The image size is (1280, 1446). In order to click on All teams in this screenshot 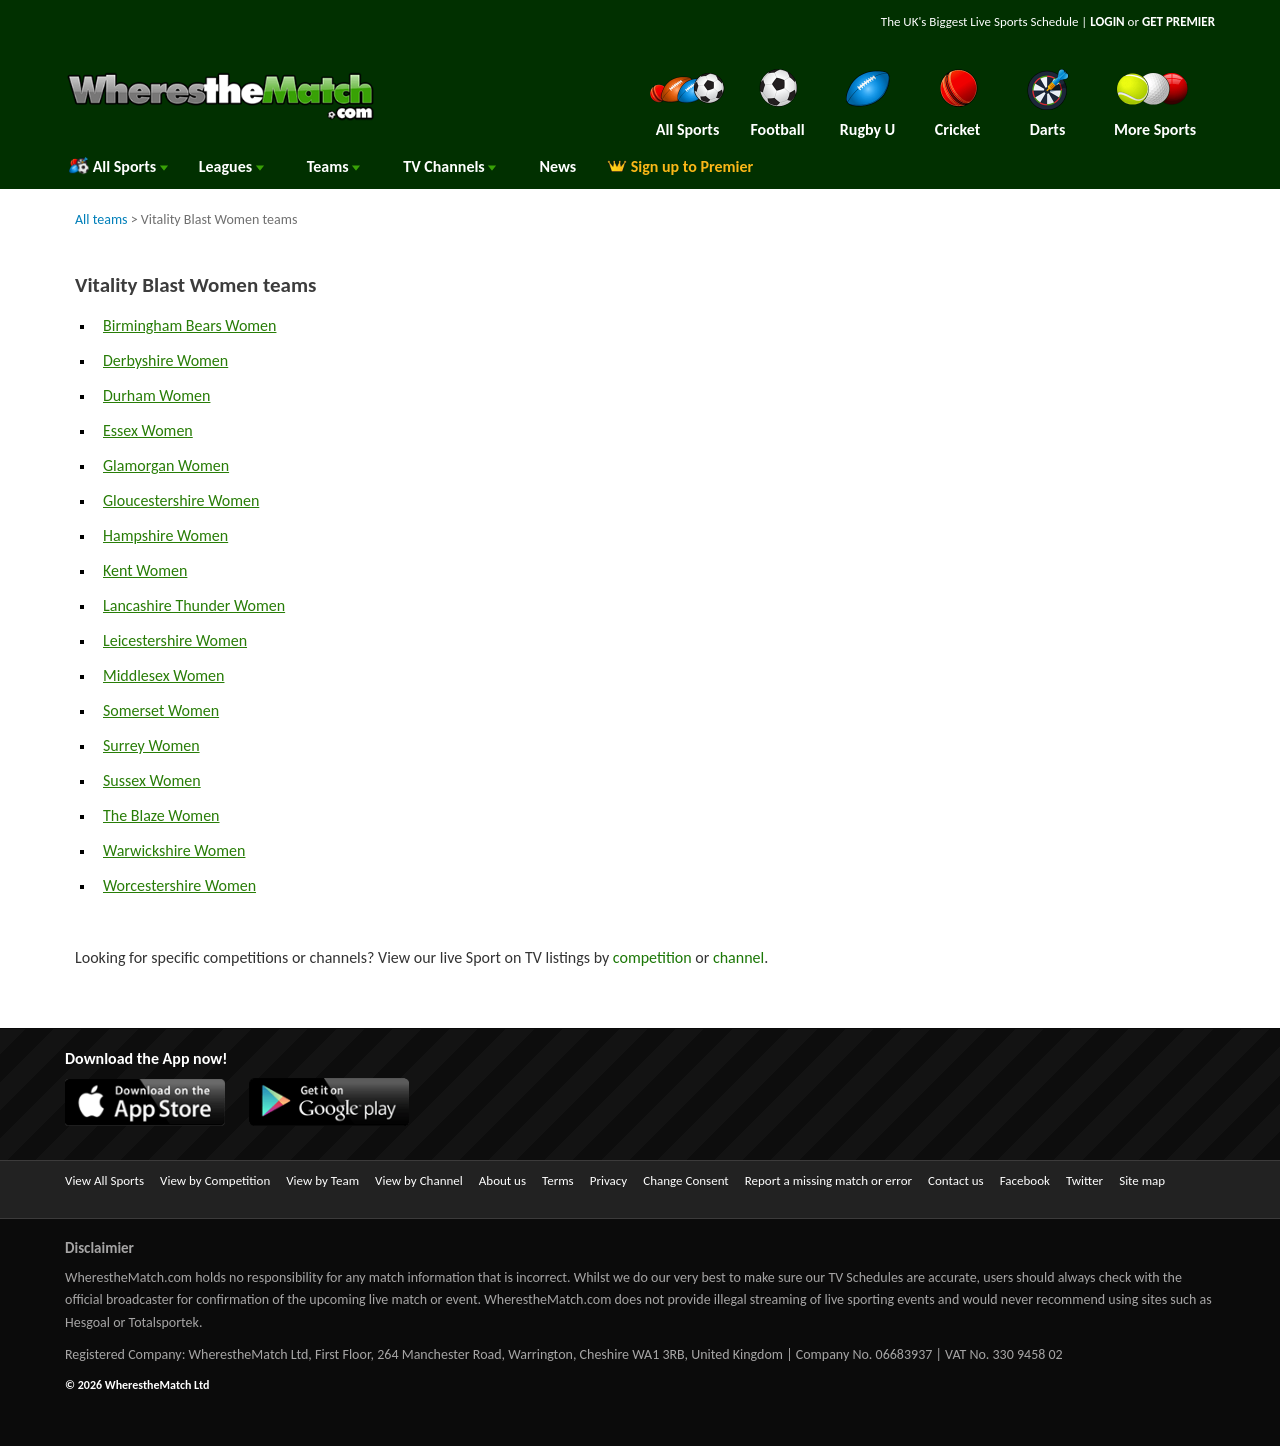, I will do `click(101, 219)`.